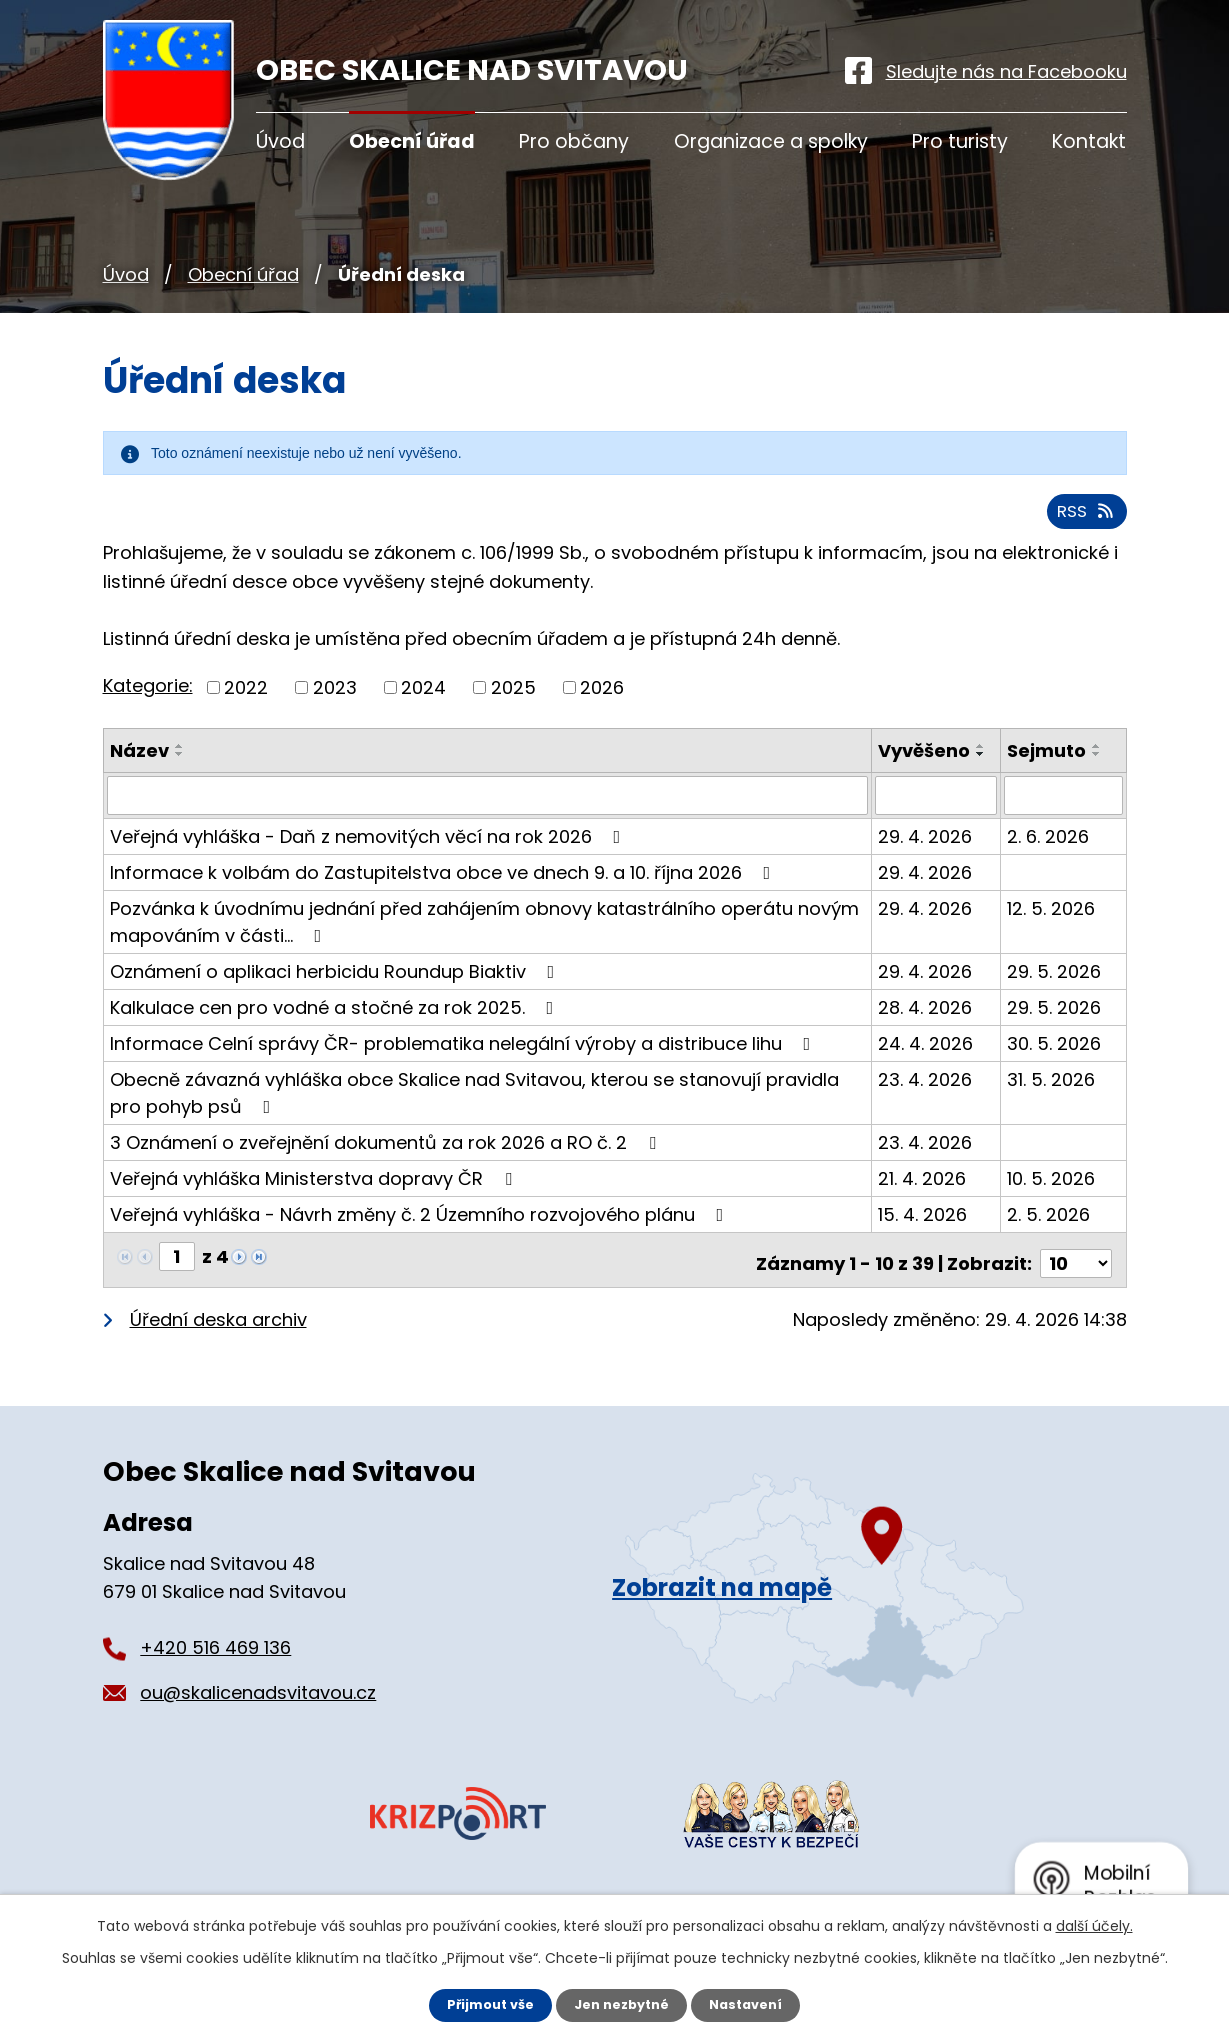 Image resolution: width=1229 pixels, height=2041 pixels. I want to click on RSS, so click(1083, 519).